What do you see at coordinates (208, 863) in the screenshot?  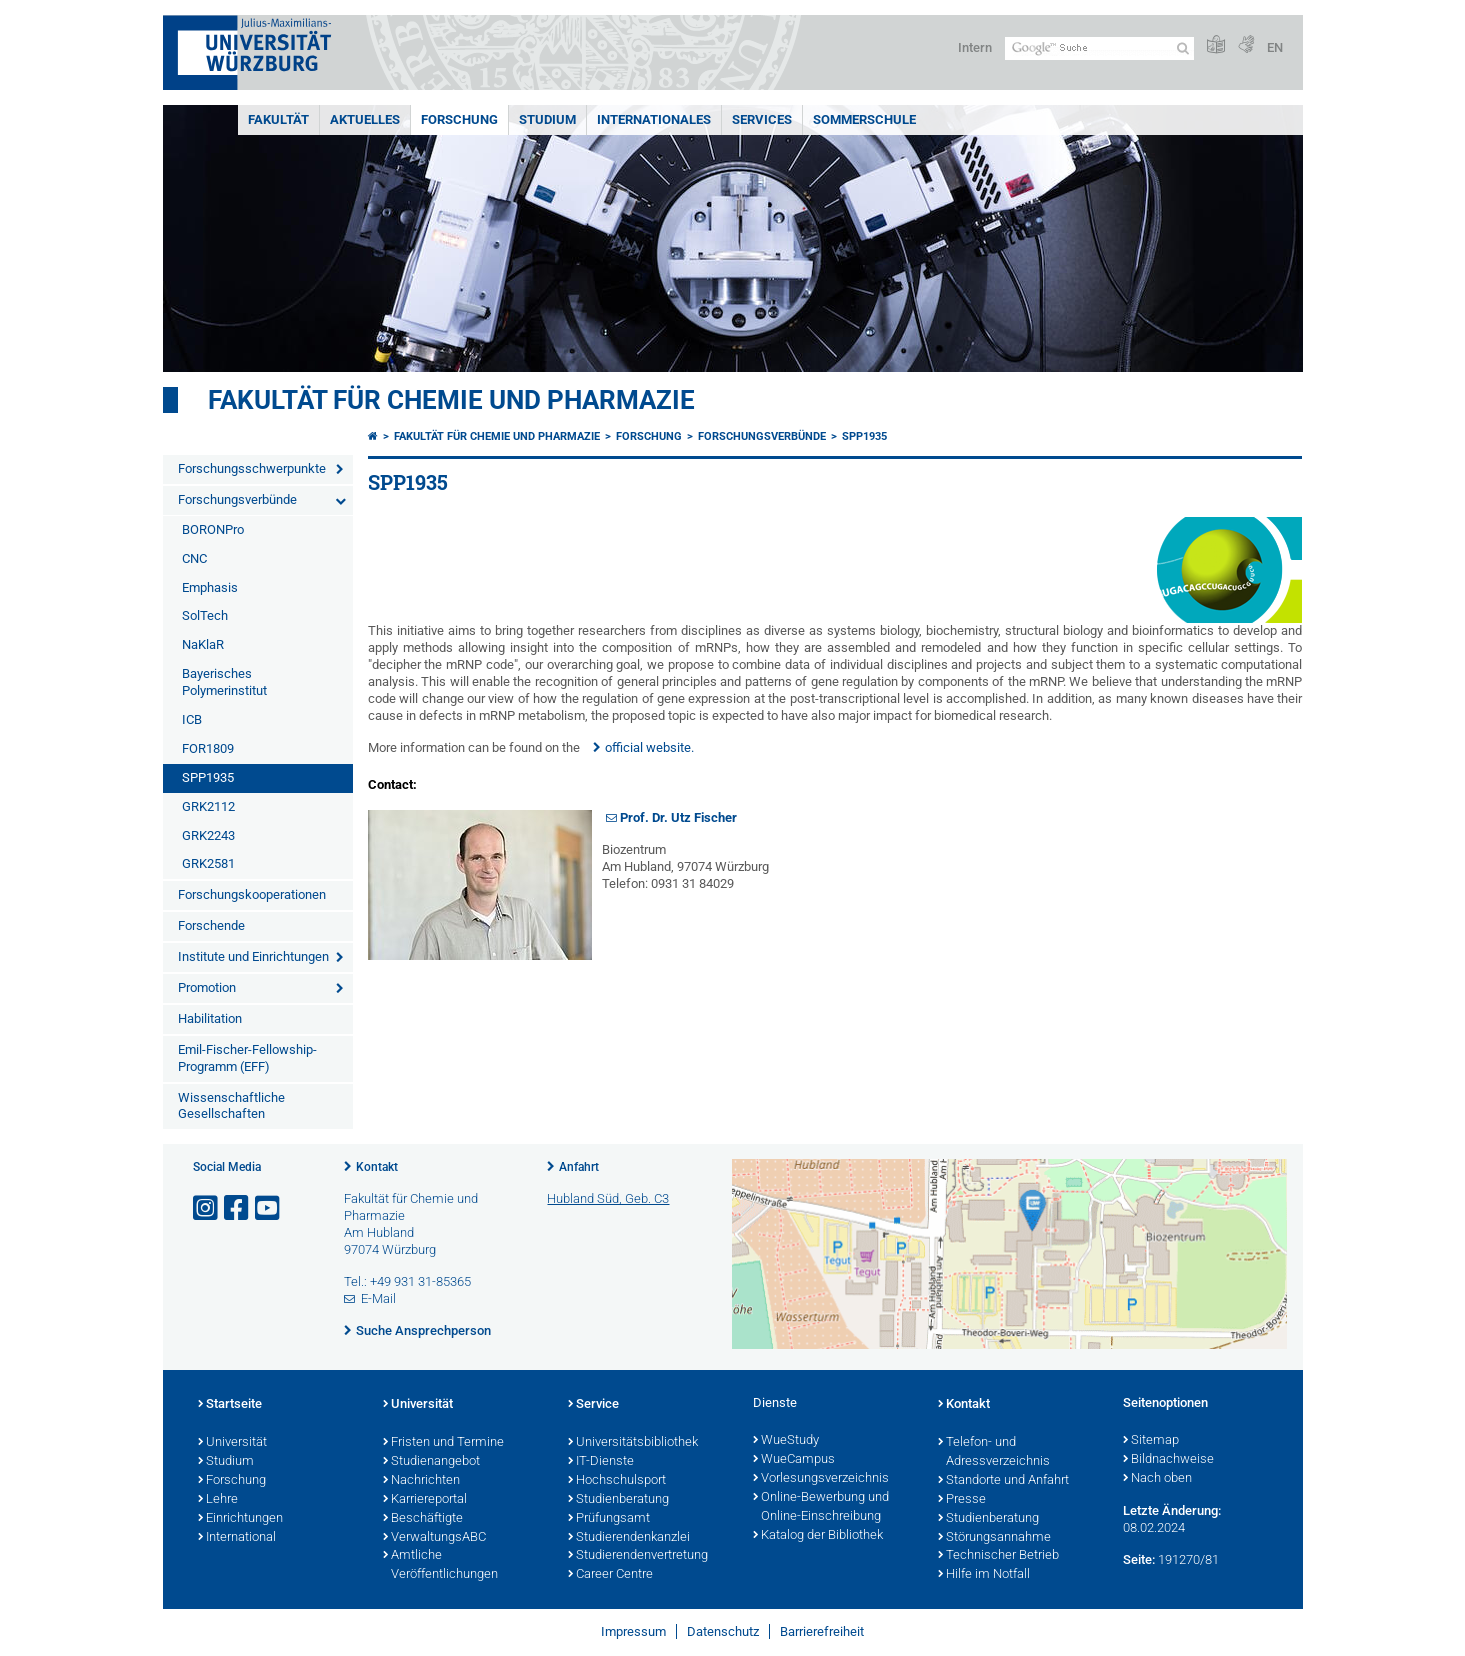 I see `GRK2581` at bounding box center [208, 863].